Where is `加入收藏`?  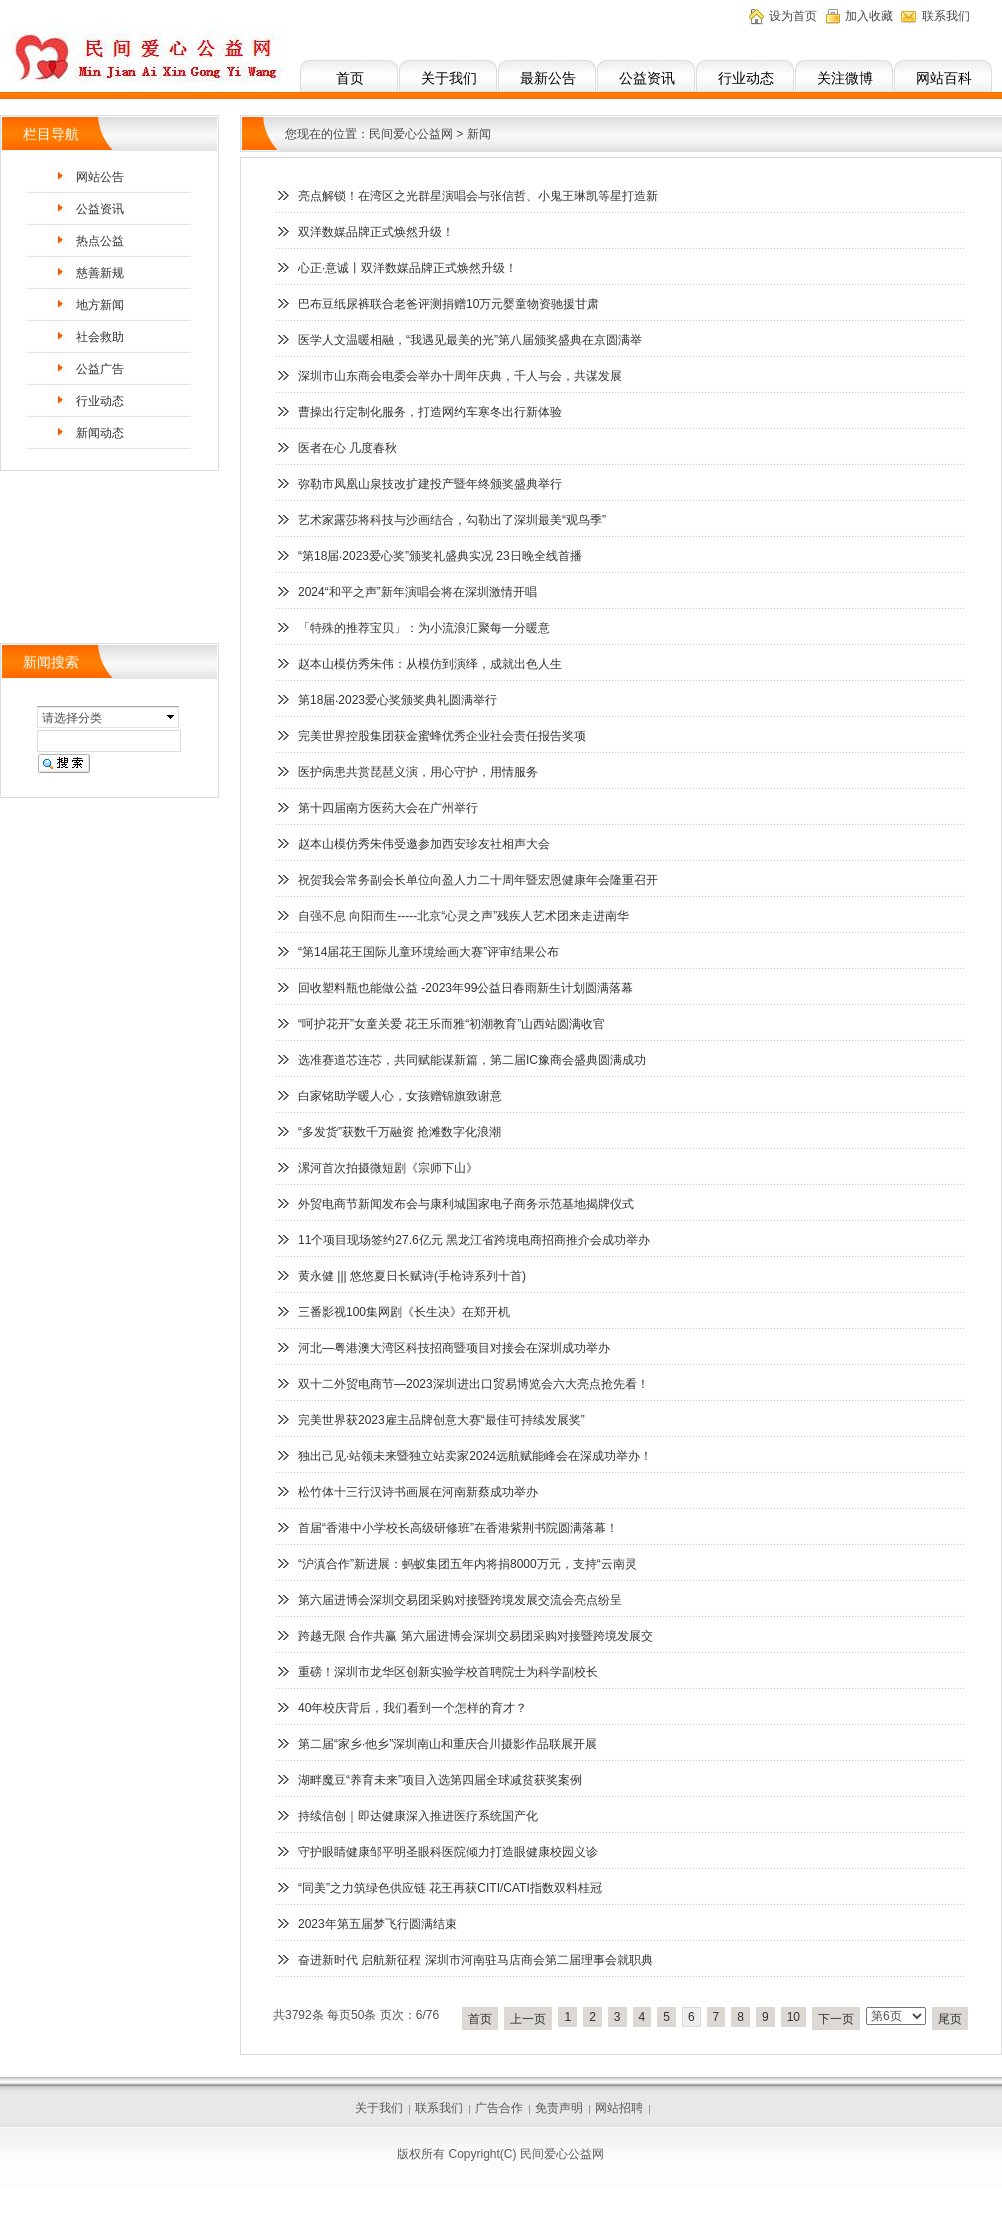 加入收藏 is located at coordinates (869, 16).